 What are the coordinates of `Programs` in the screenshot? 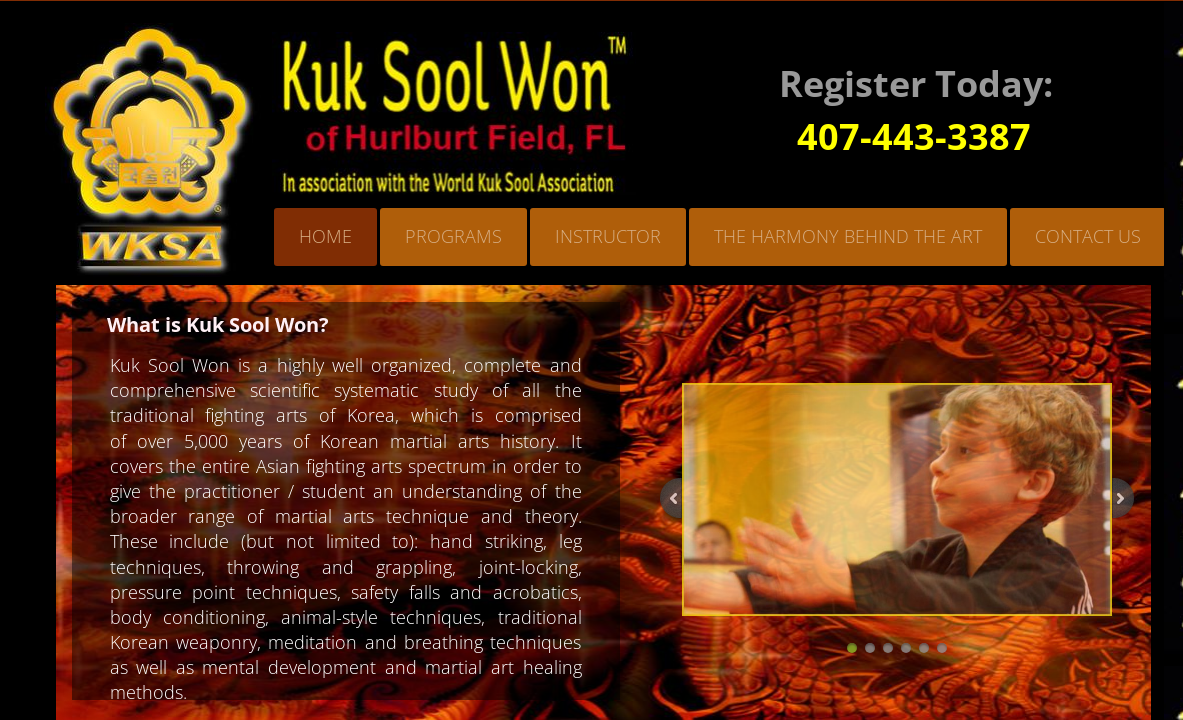 It's located at (453, 236).